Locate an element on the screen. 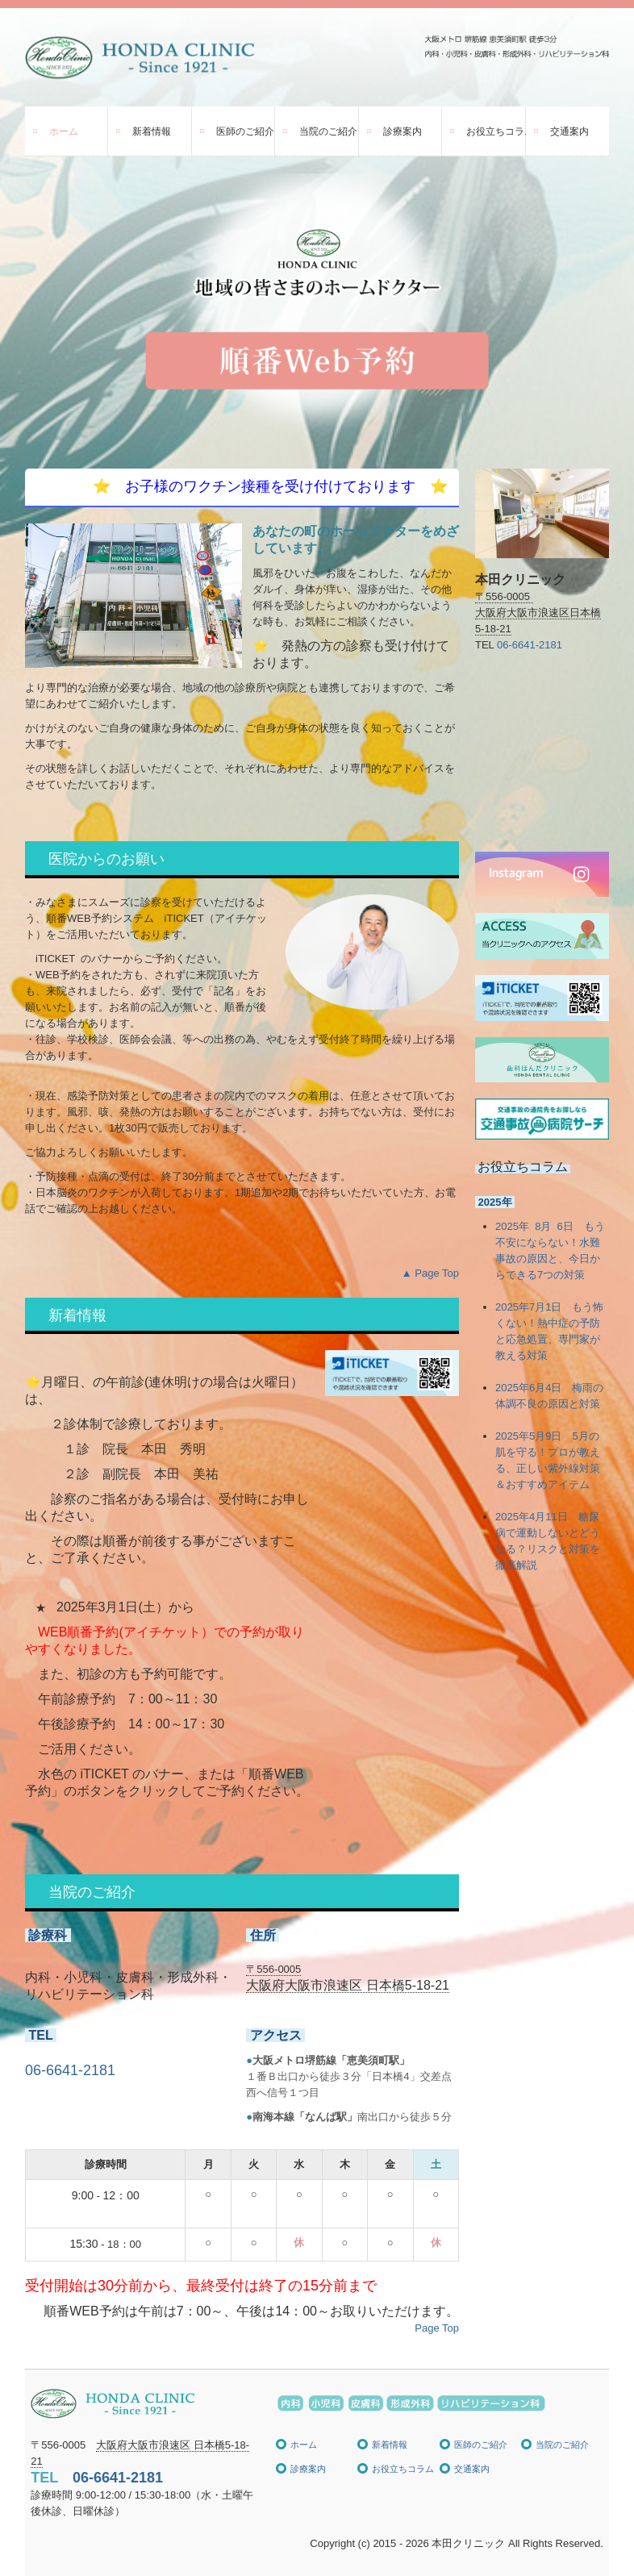 Image resolution: width=634 pixels, height=2576 pixels. ▲ Page Top is located at coordinates (430, 1273).